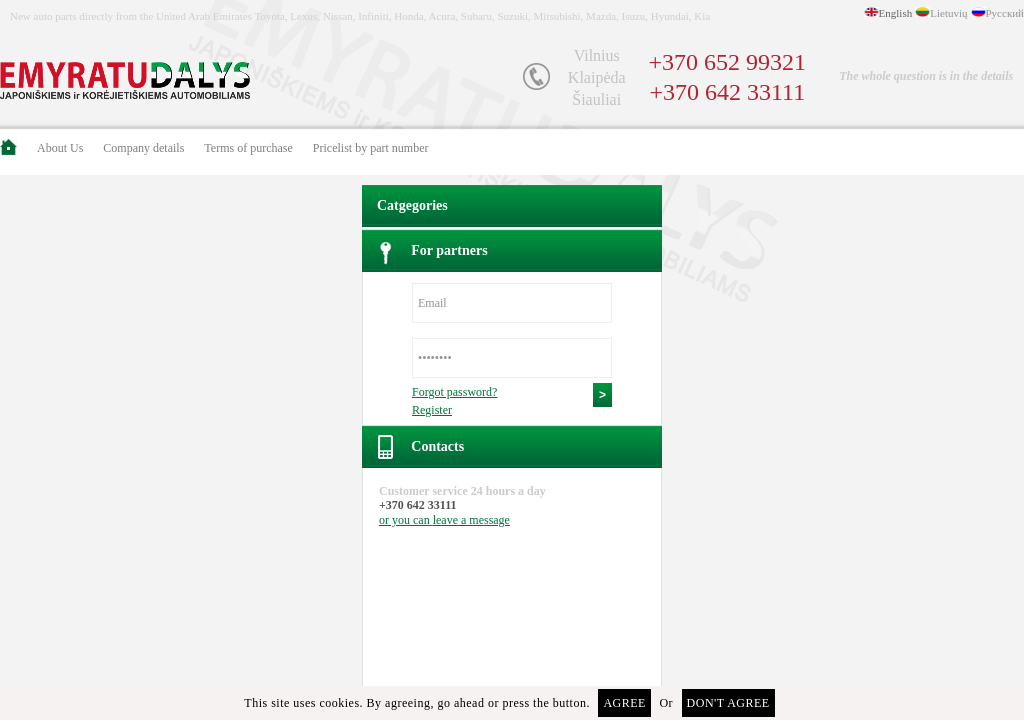 This screenshot has height=720, width=1024. I want to click on Register, so click(432, 410).